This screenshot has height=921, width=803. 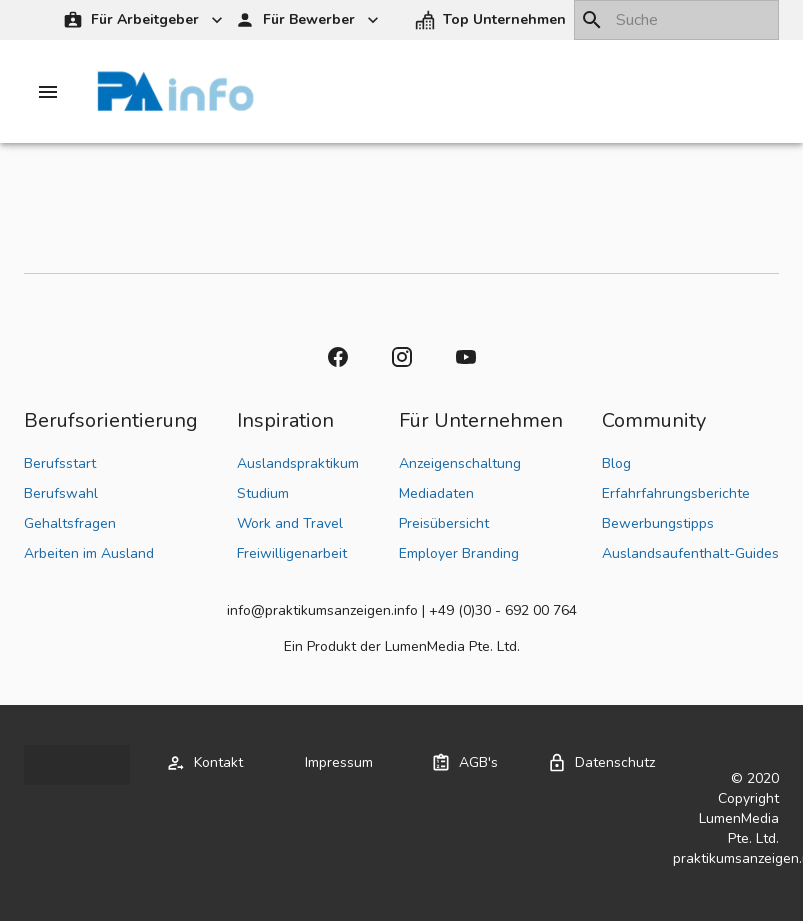 I want to click on Auslandspraktikum, so click(x=298, y=463).